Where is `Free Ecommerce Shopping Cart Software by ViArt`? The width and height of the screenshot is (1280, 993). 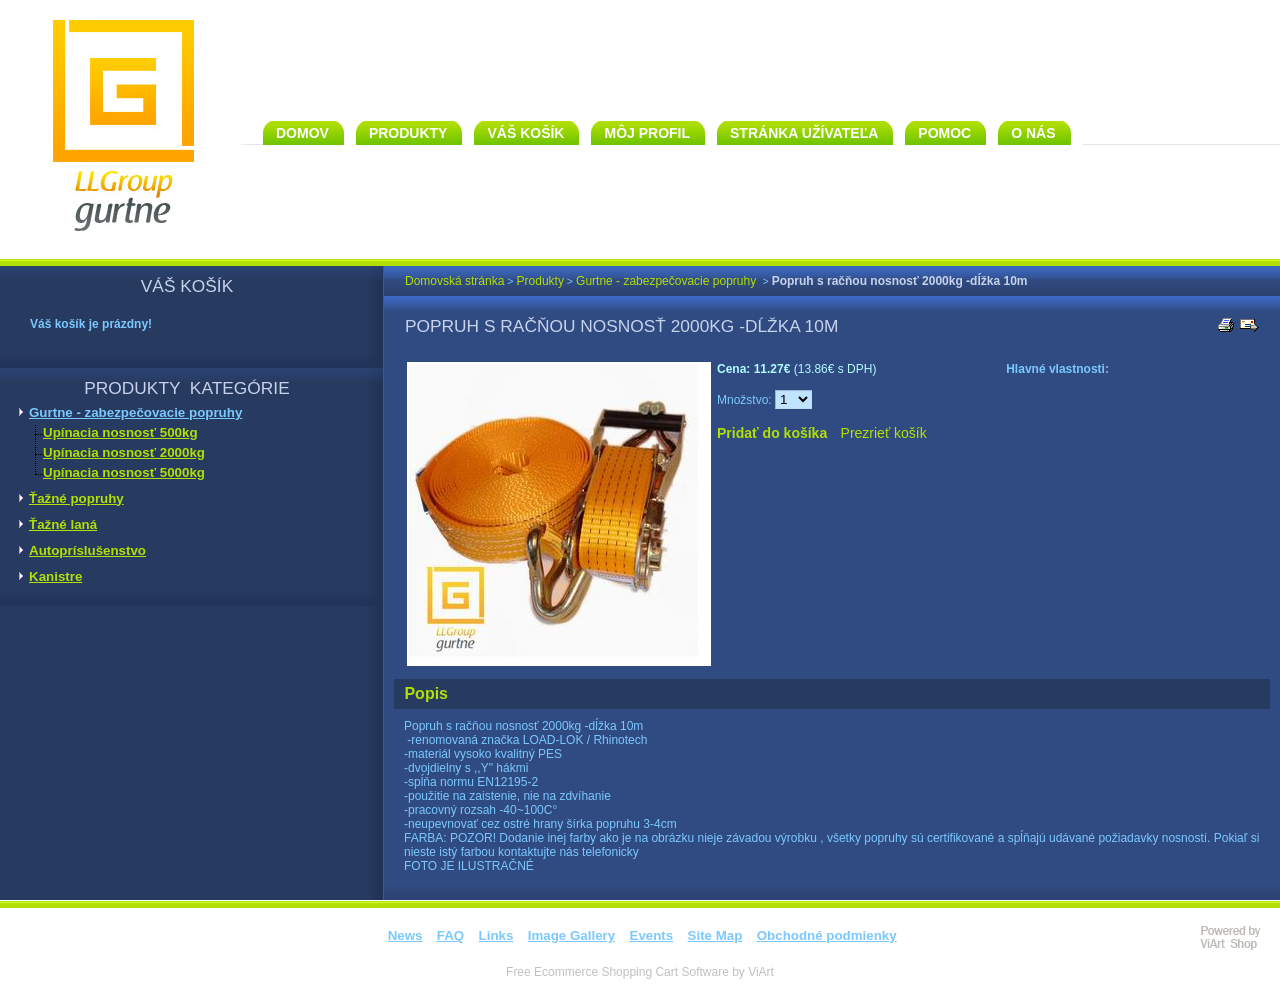
Free Ecommerce Shopping Cart Software by ViArt is located at coordinates (640, 972).